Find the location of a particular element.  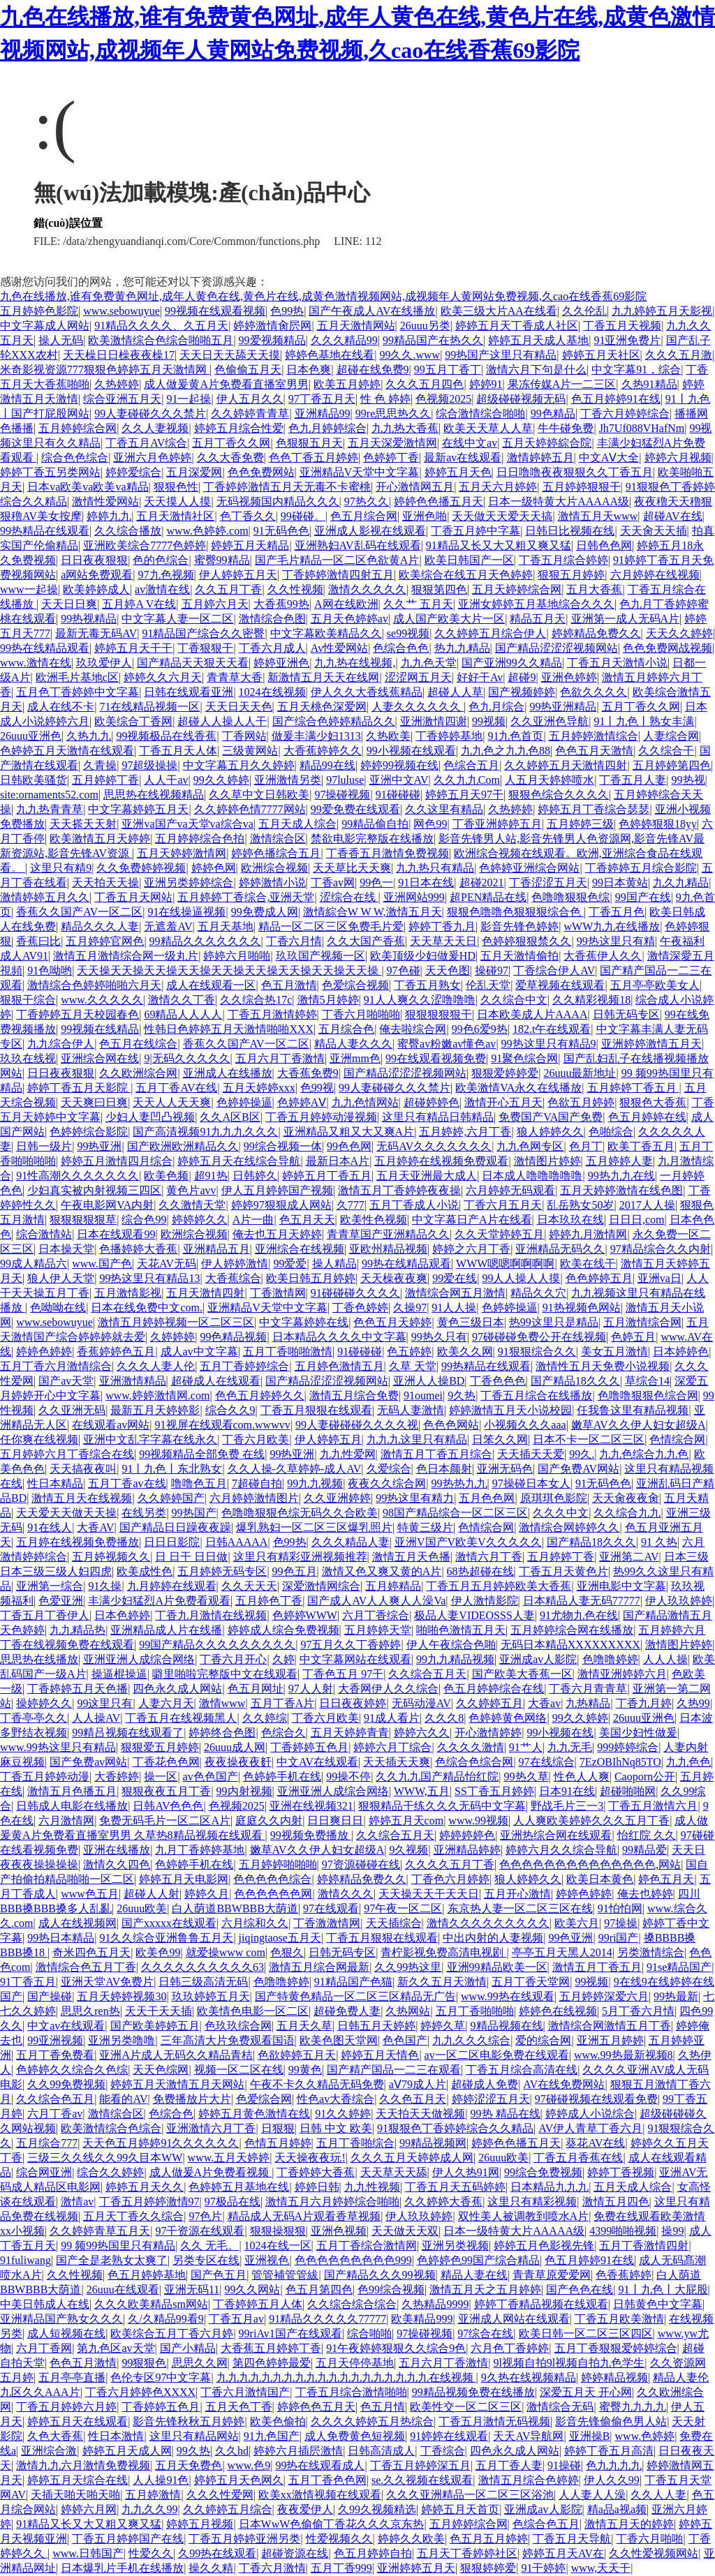

噜噜色五月 is located at coordinates (199, 1483).